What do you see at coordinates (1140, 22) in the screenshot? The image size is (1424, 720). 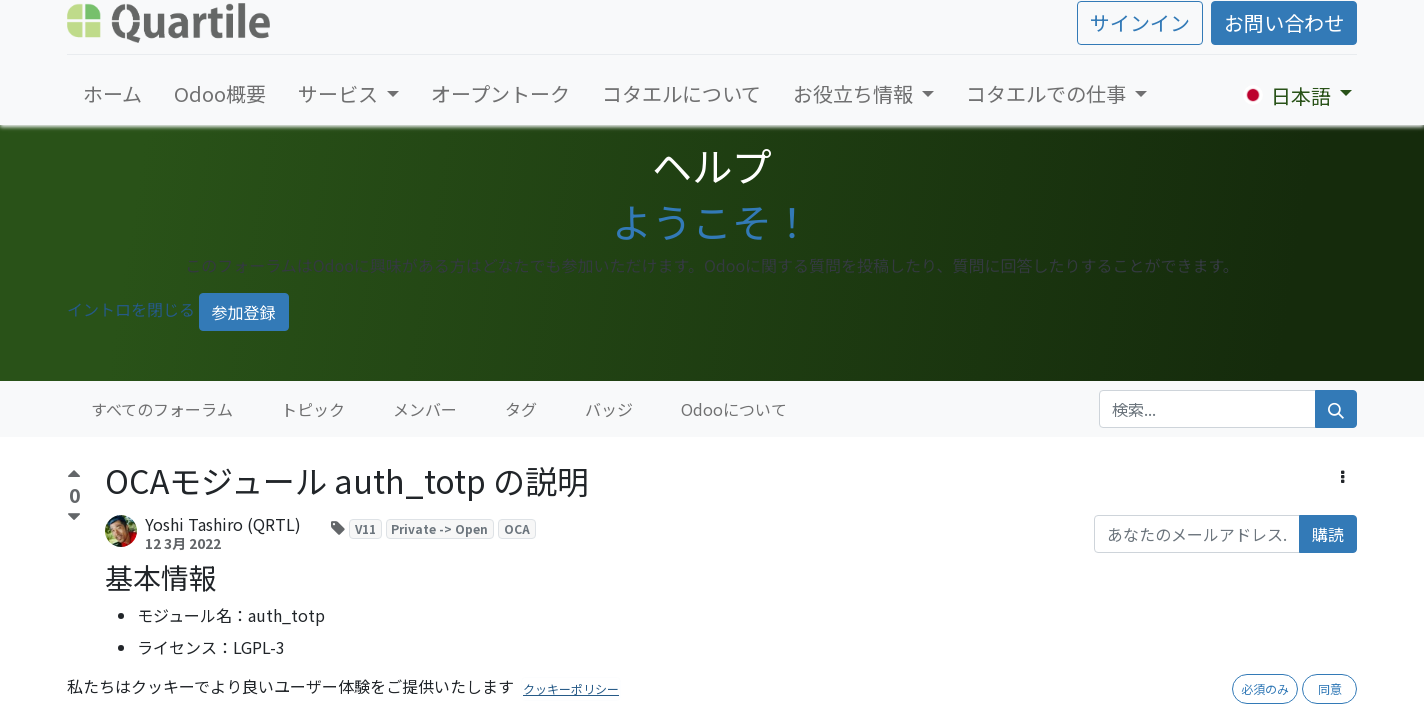 I see `サインイン` at bounding box center [1140, 22].